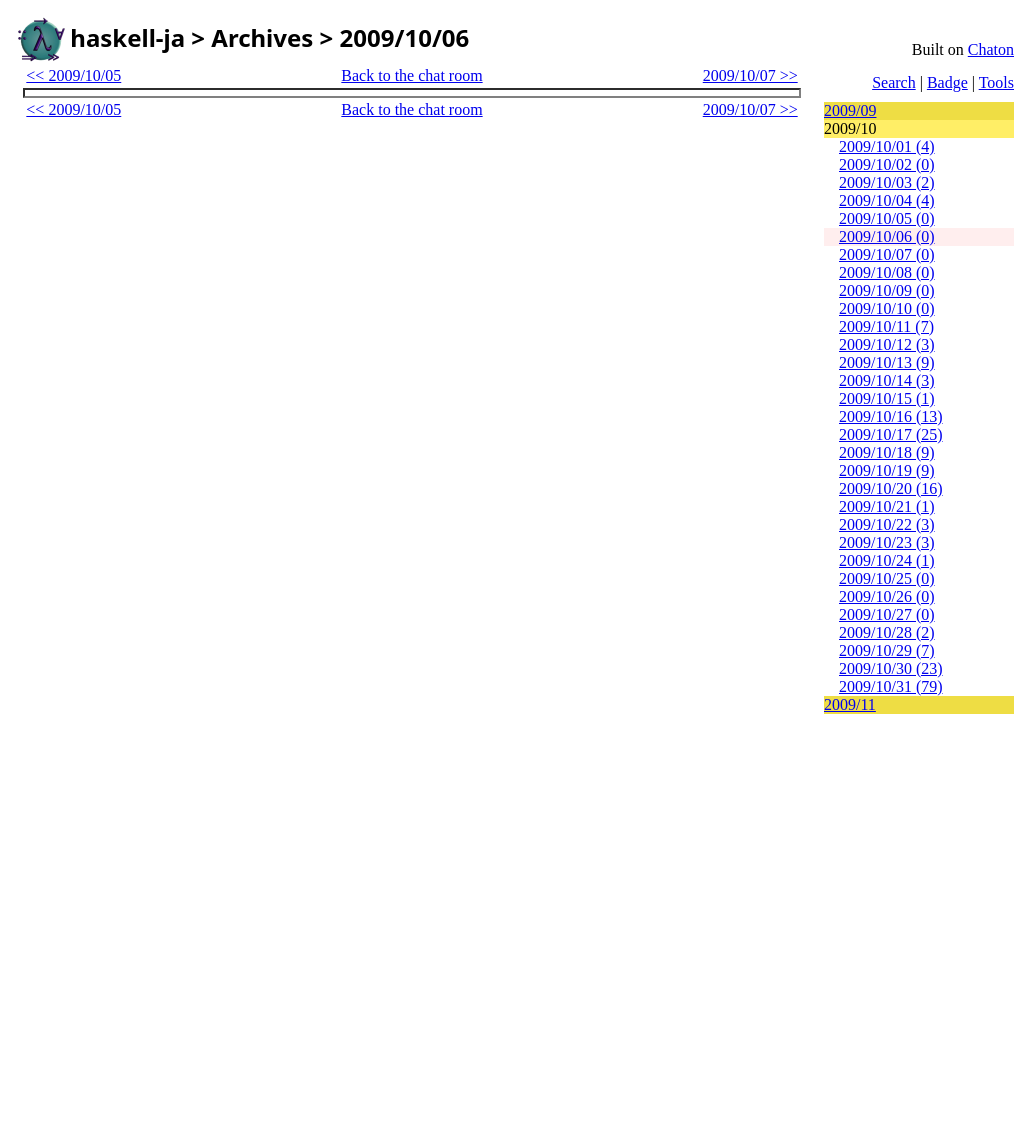 The image size is (1024, 1122). Describe the element at coordinates (887, 560) in the screenshot. I see `2009/10/24 (1)` at that location.